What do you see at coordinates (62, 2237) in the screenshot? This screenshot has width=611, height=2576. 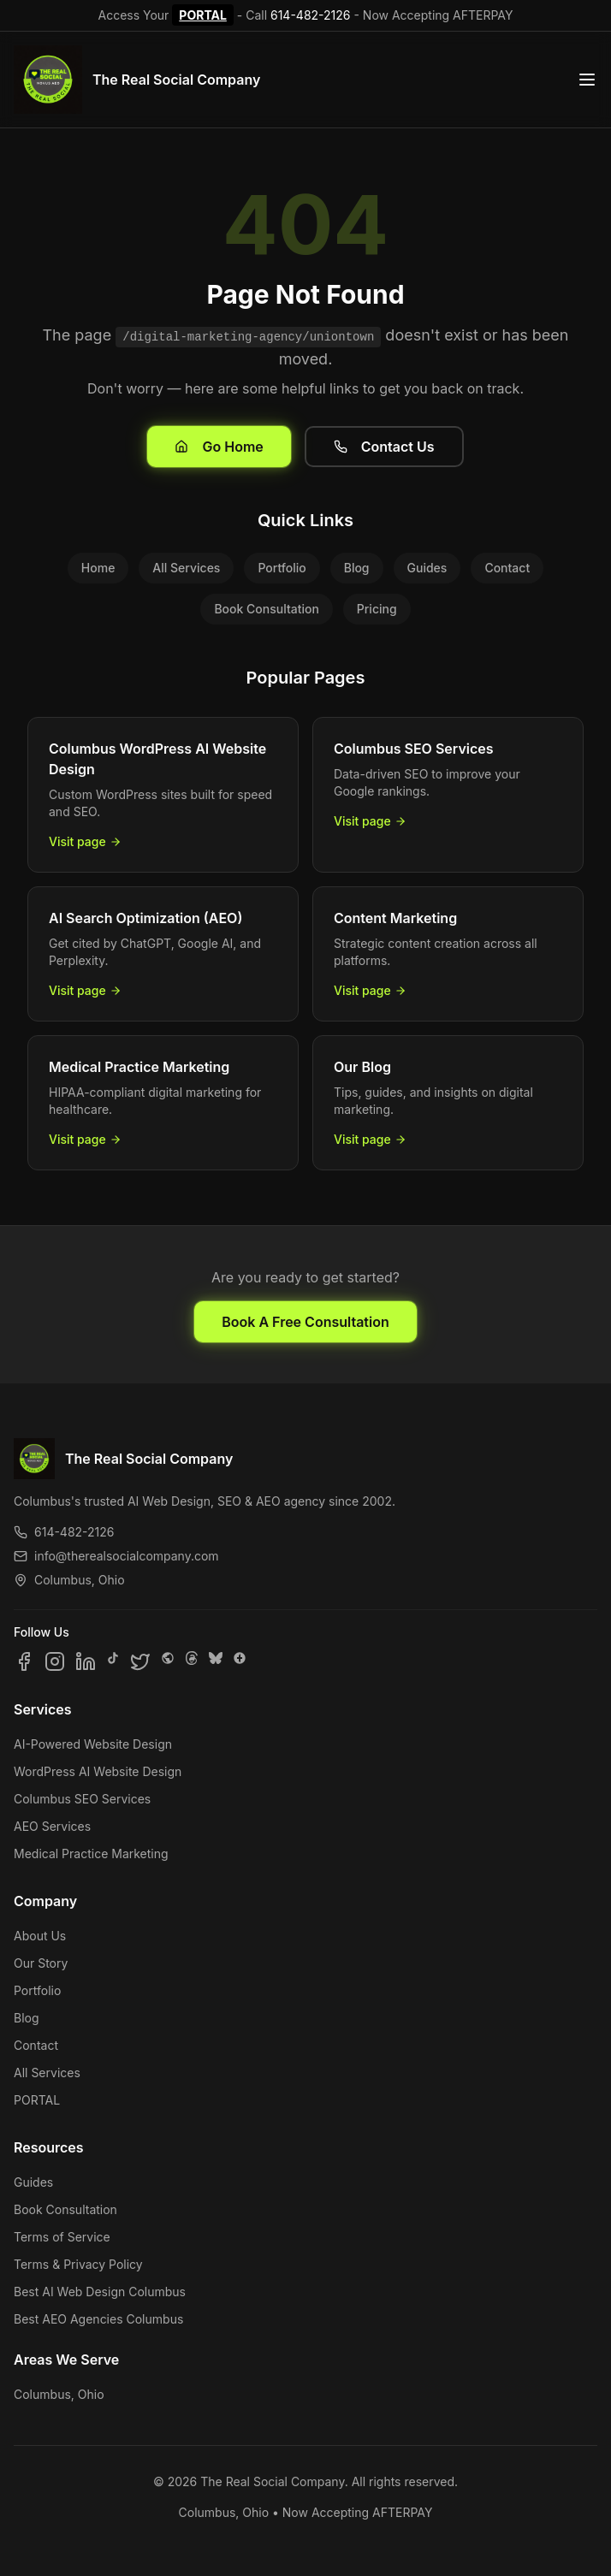 I see `Terms of Service` at bounding box center [62, 2237].